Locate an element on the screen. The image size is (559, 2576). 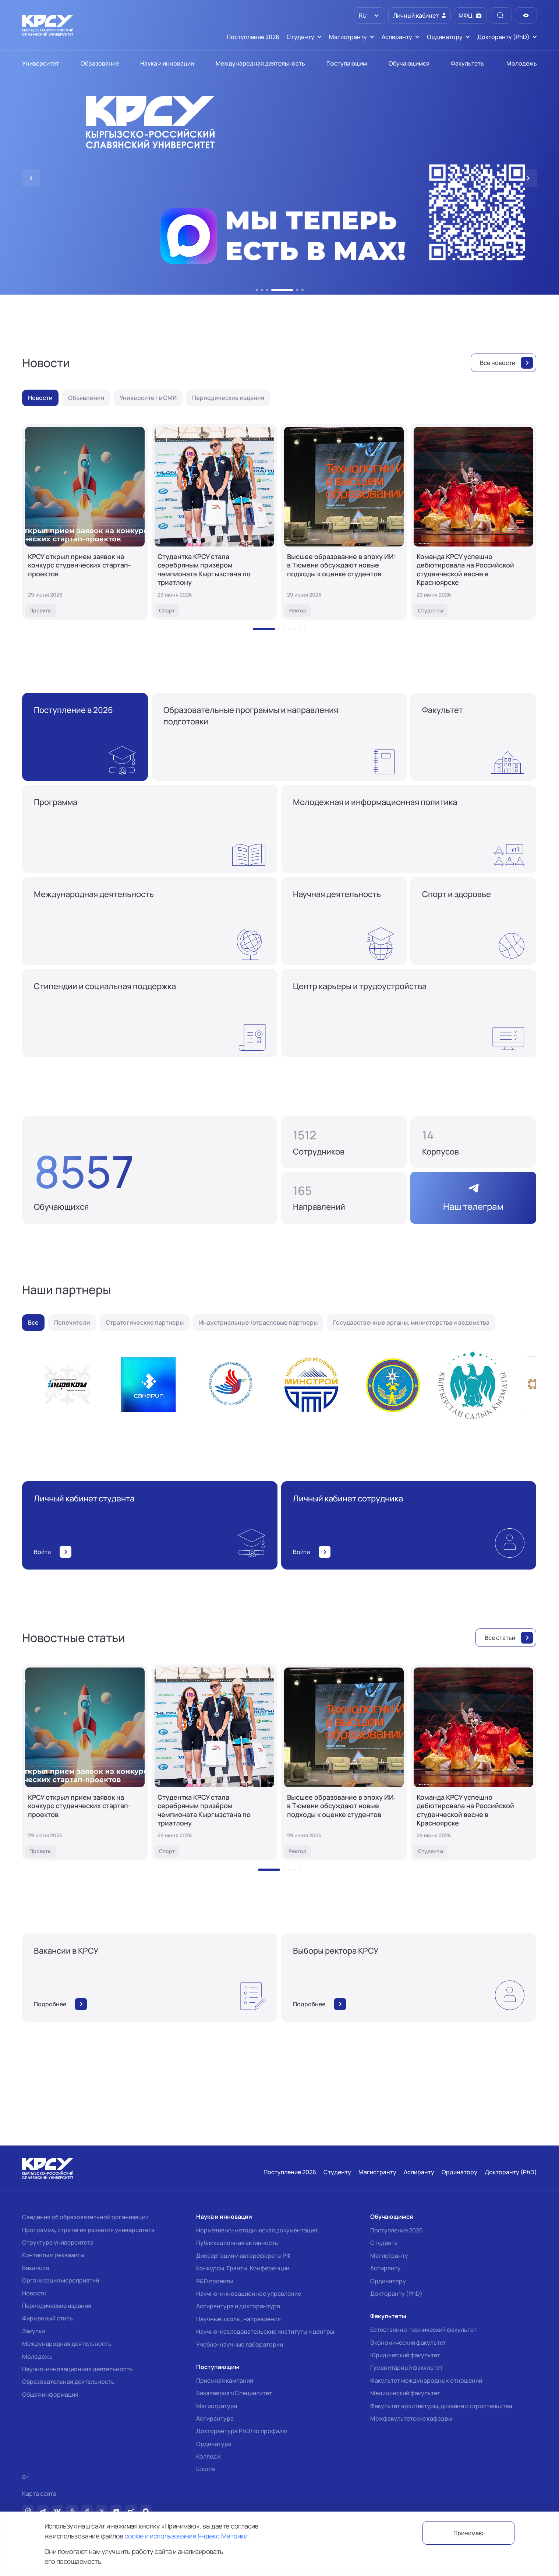
RU [option] is located at coordinates (362, 15).